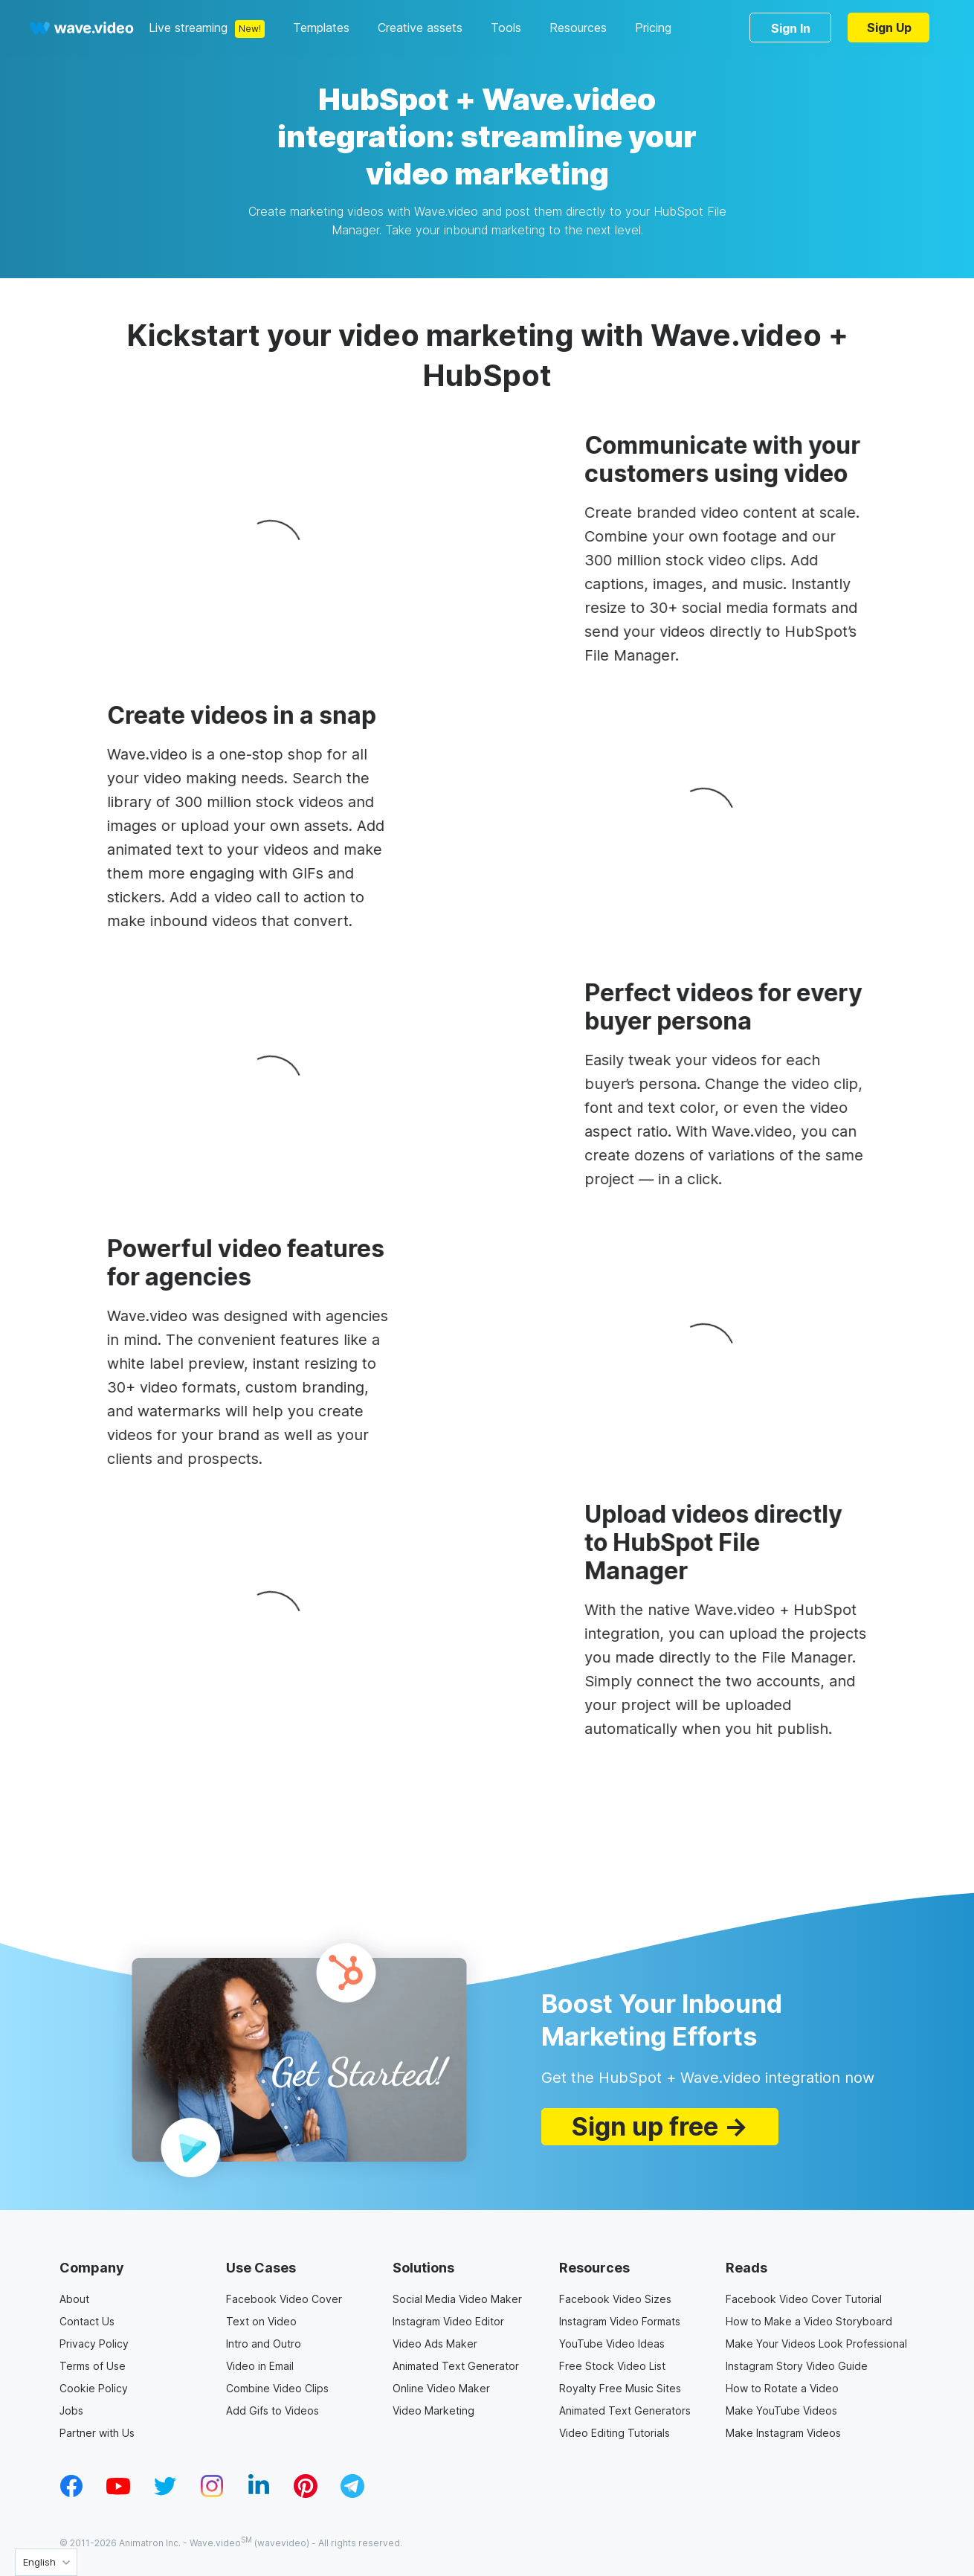  I want to click on [youtube_v1], so click(118, 2493).